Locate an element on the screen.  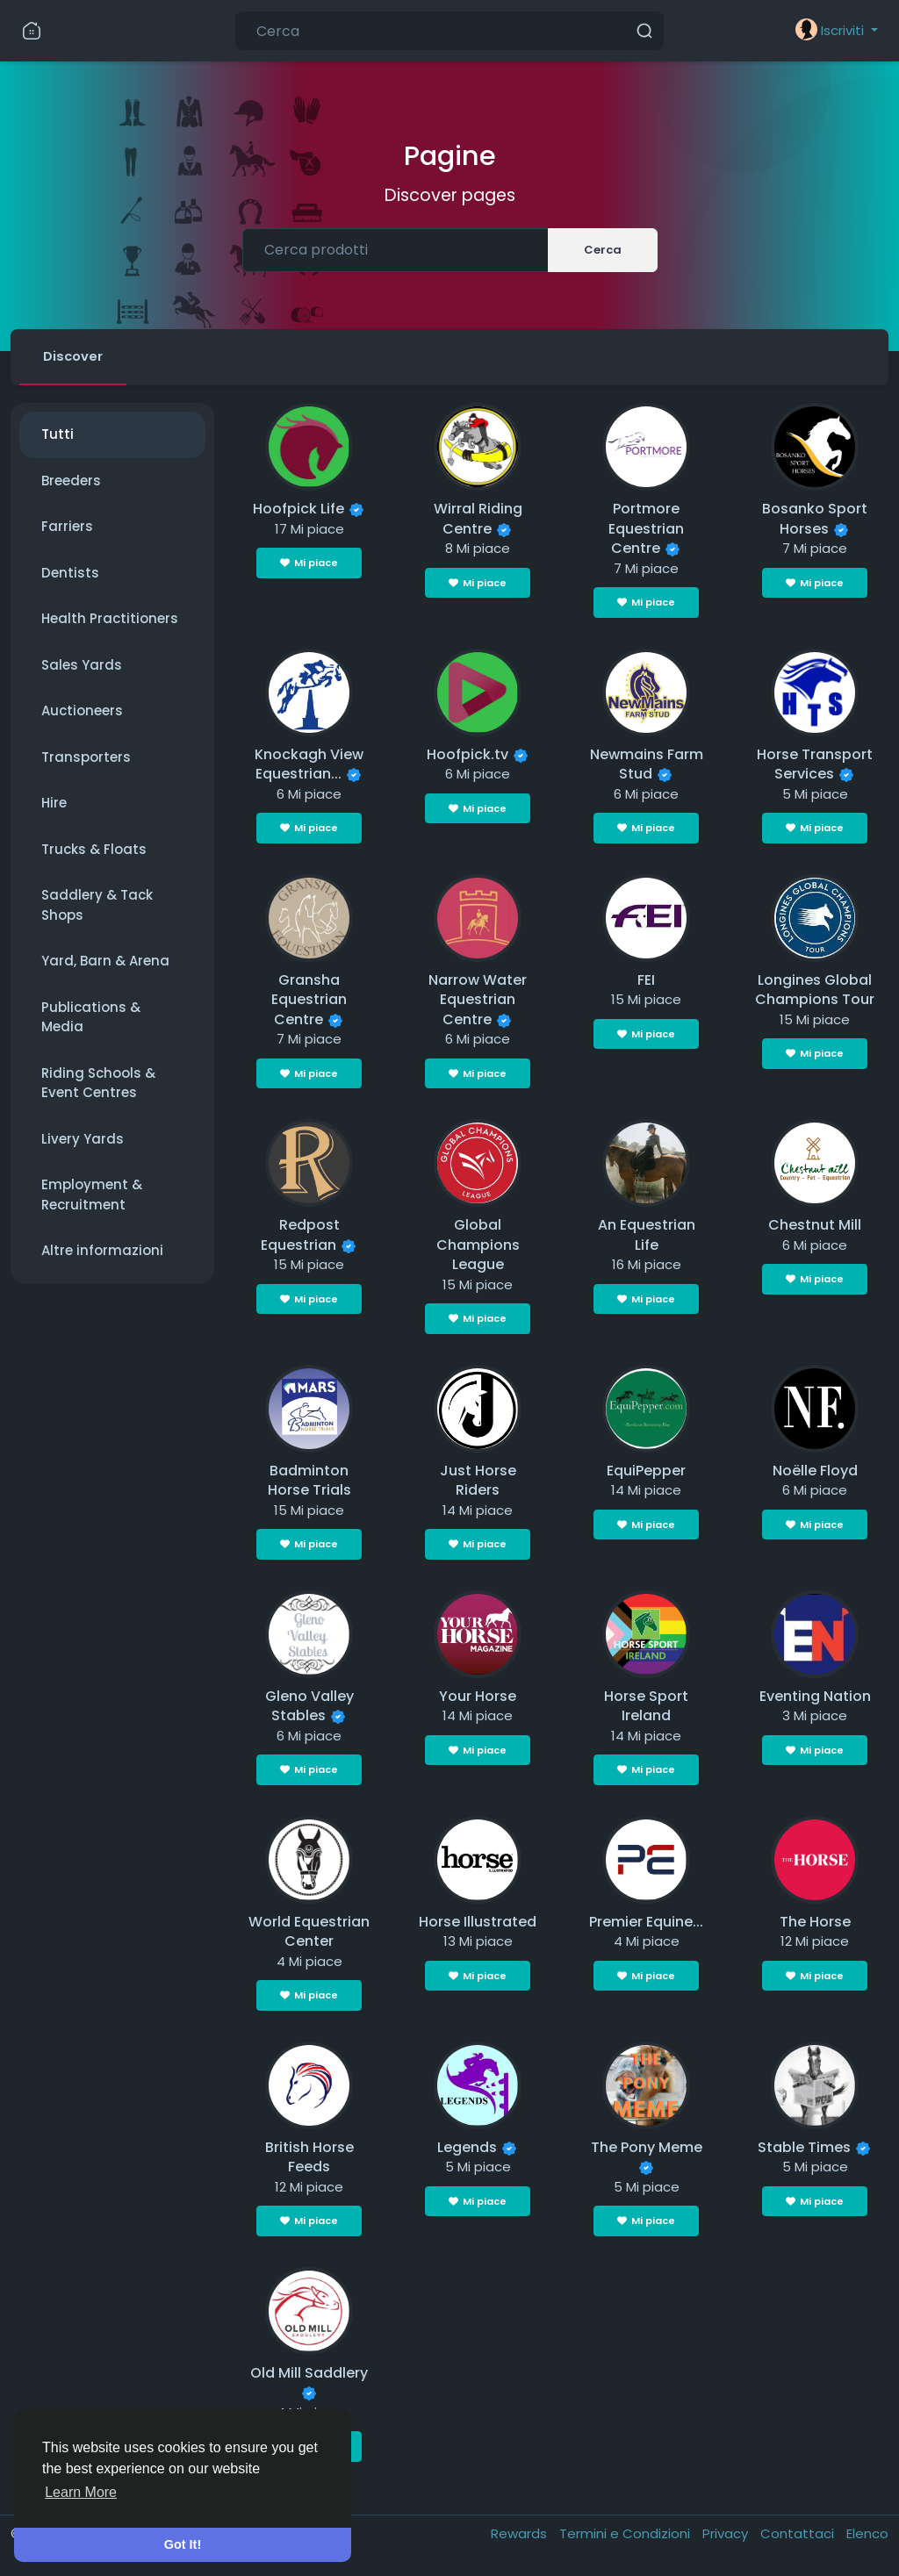
Mi piace is located at coordinates (309, 564).